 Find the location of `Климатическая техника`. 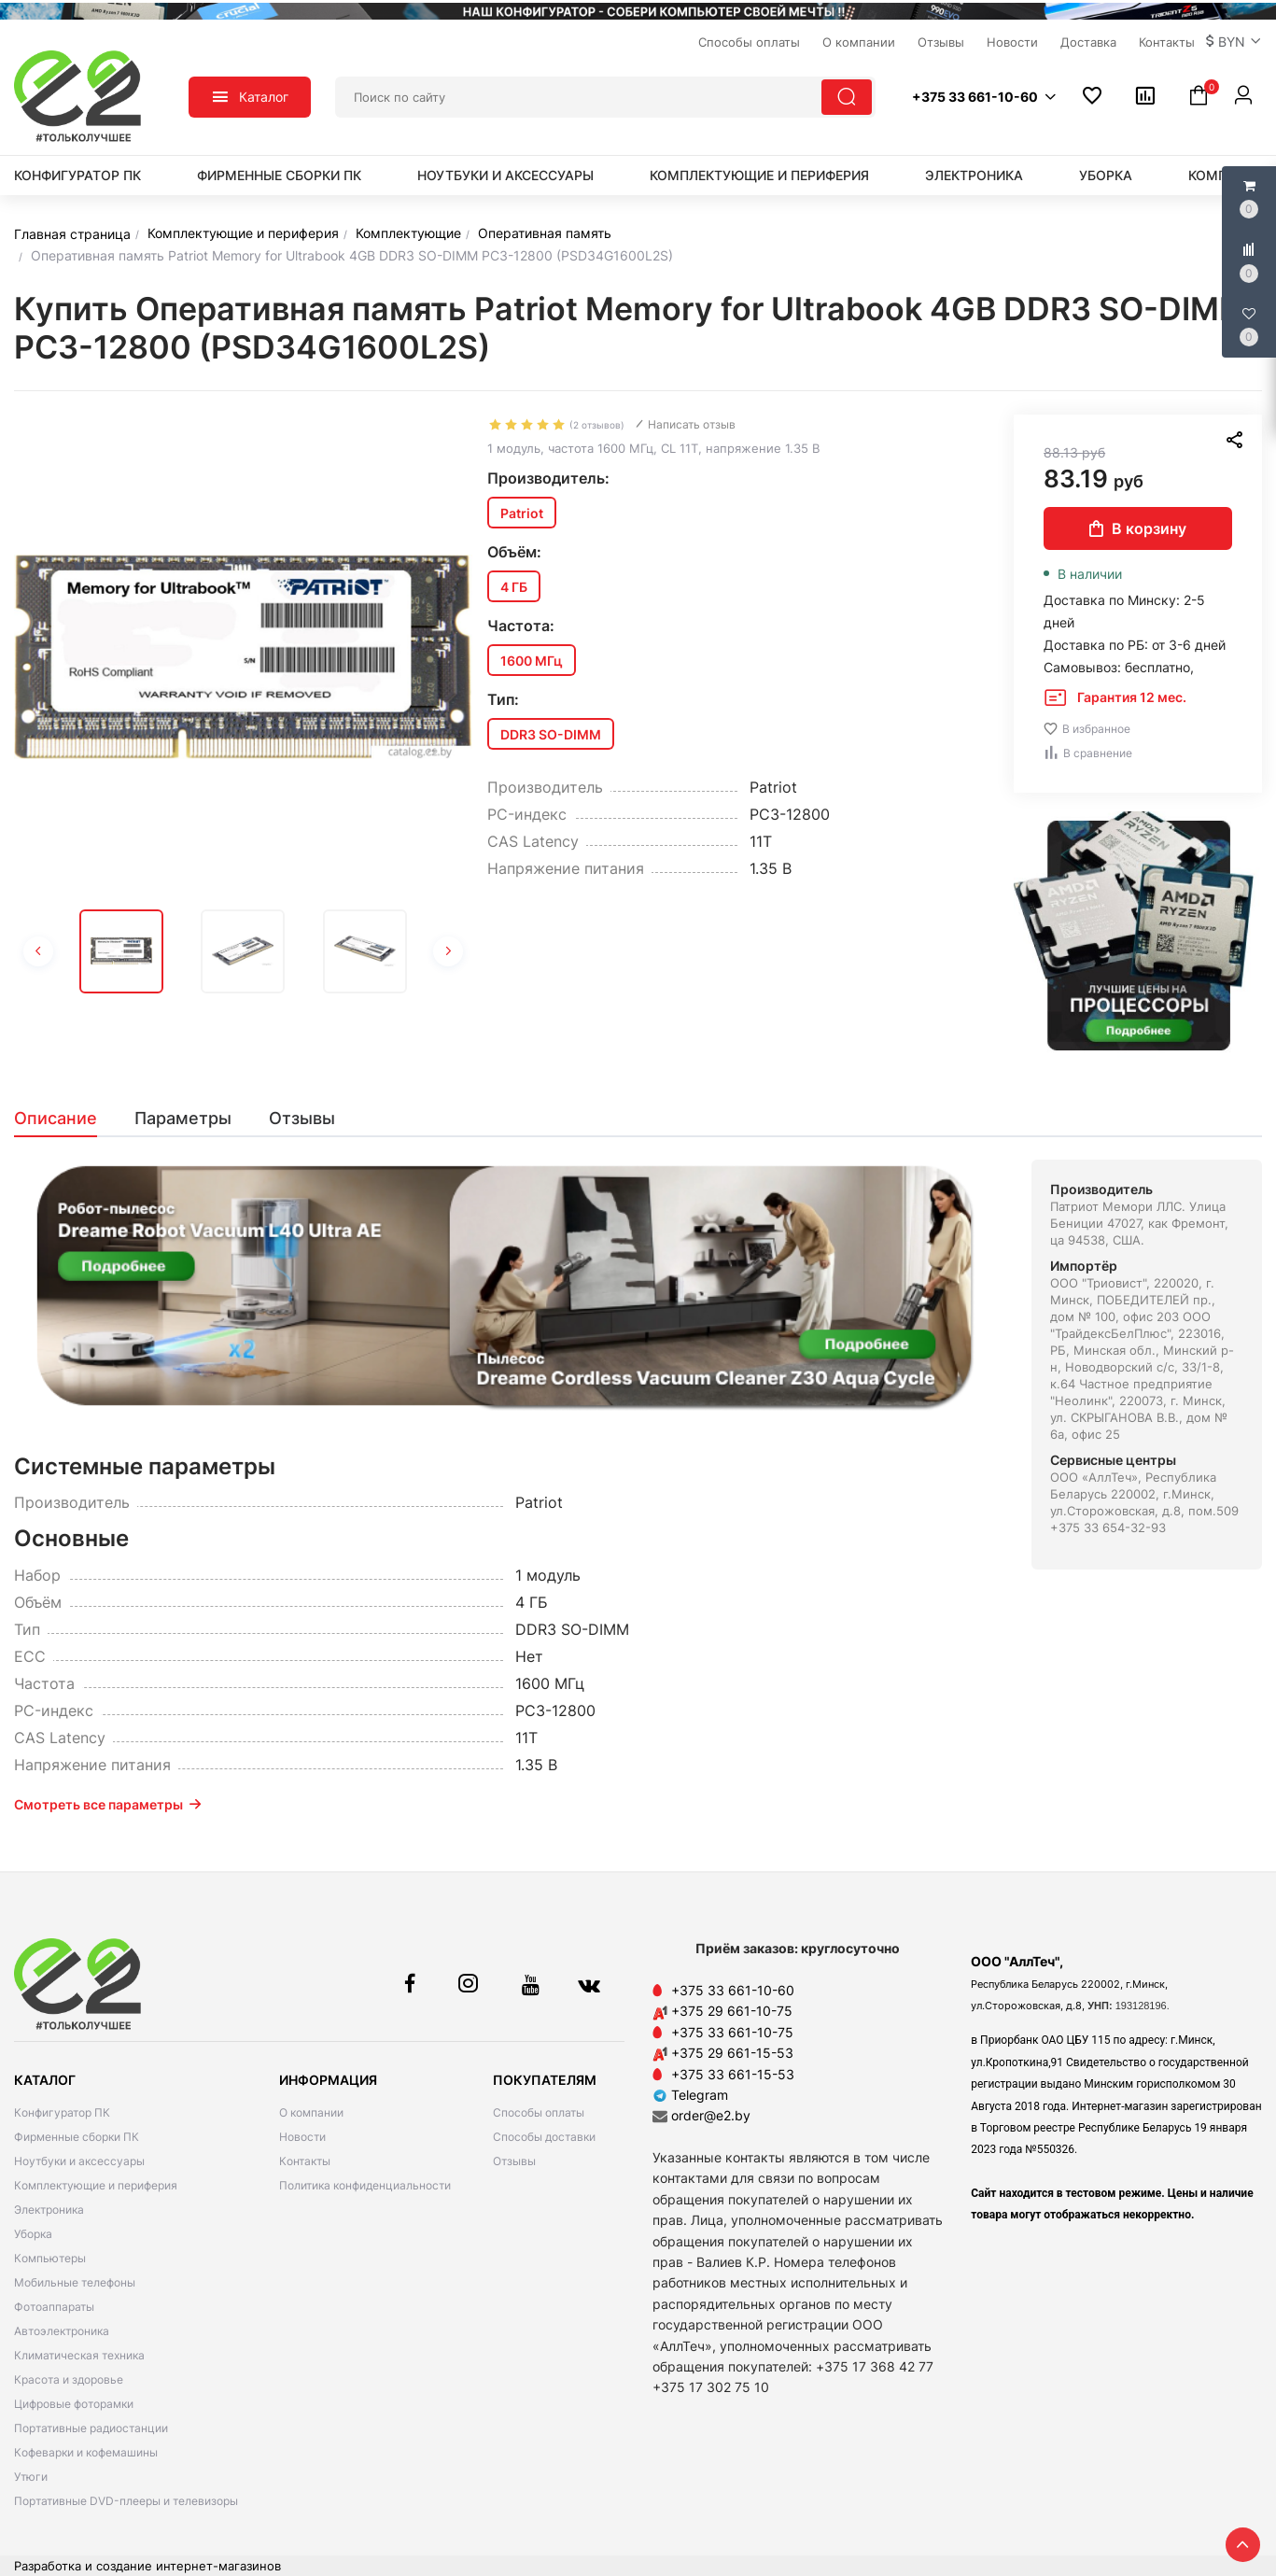

Климатическая техника is located at coordinates (79, 2355).